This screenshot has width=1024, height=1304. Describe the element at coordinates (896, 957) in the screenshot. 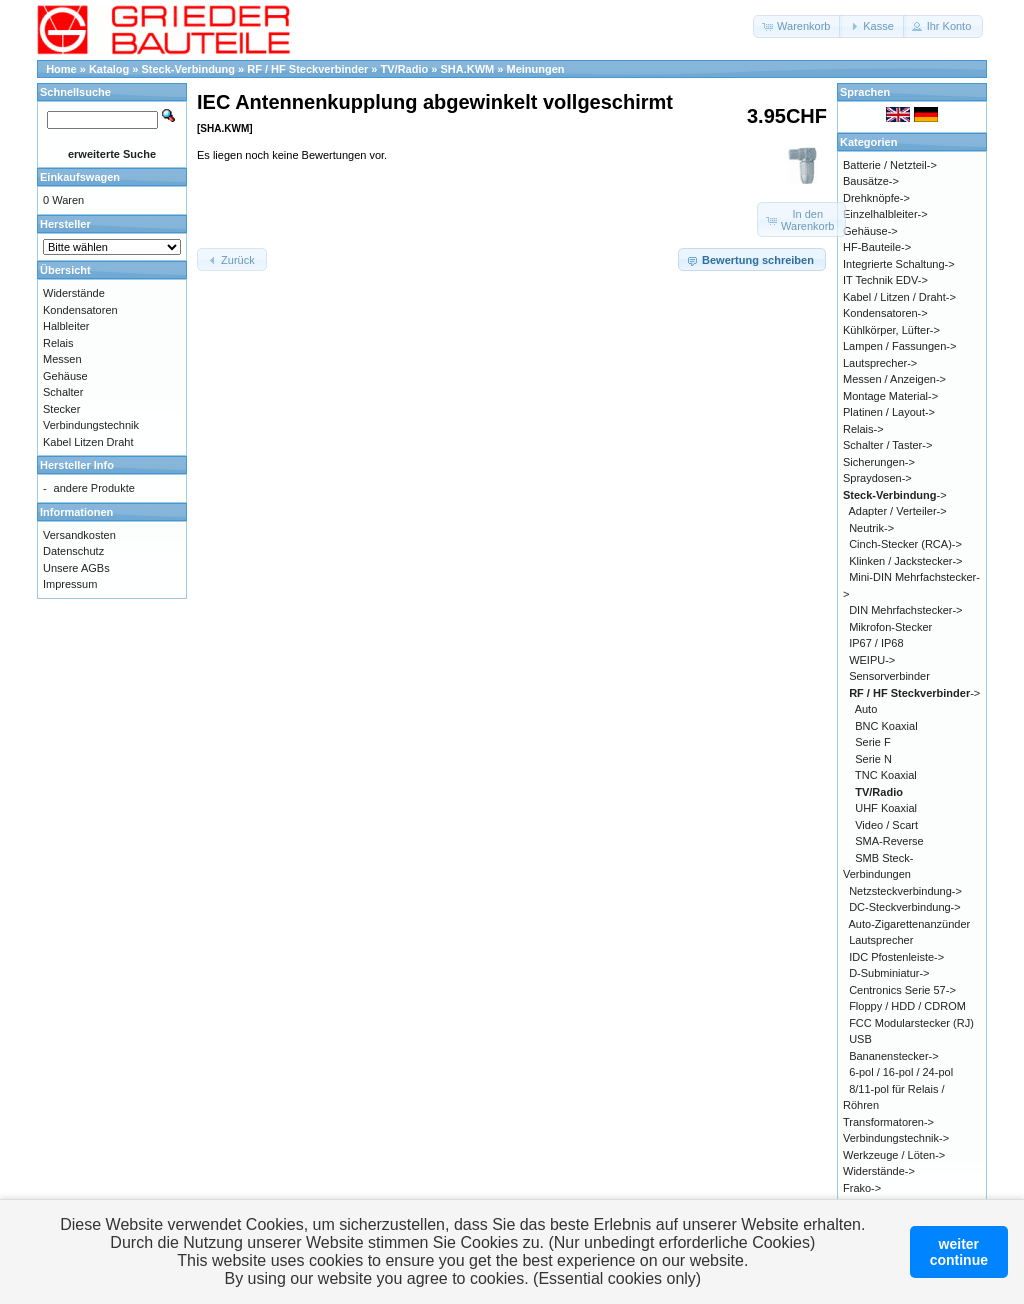

I see `IDC Pfostenleiste->` at that location.